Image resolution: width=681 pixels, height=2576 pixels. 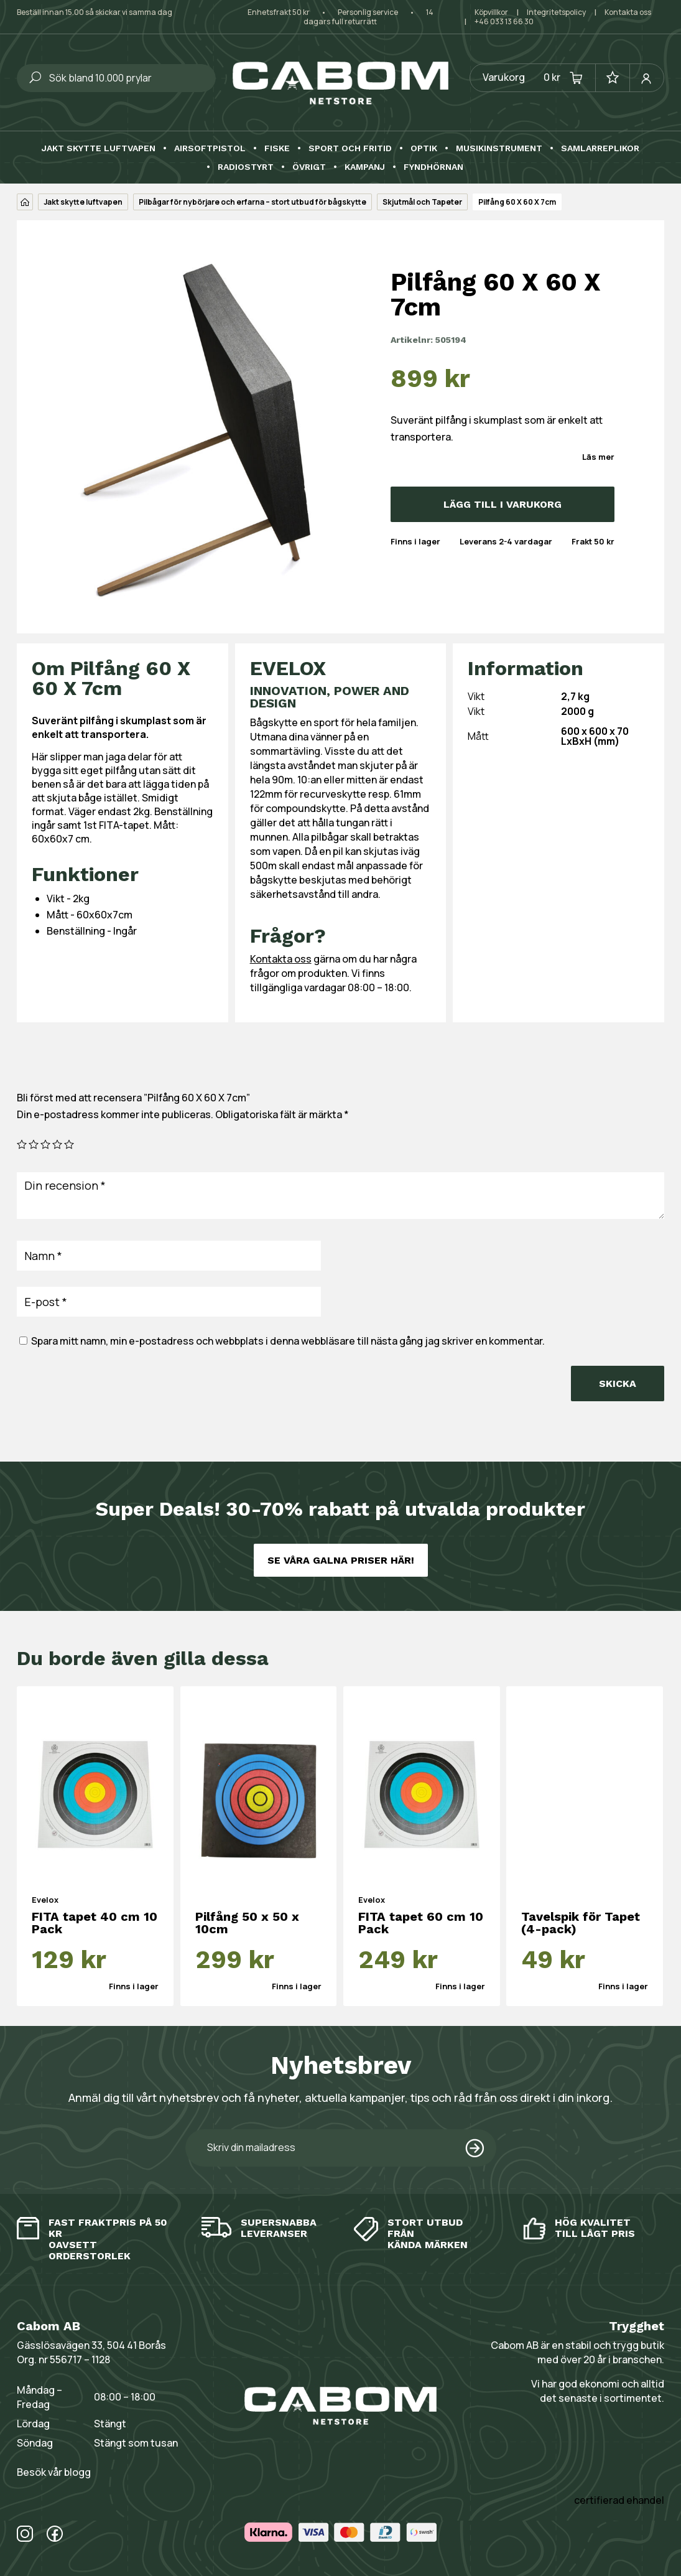 I want to click on Övrigt, so click(x=309, y=167).